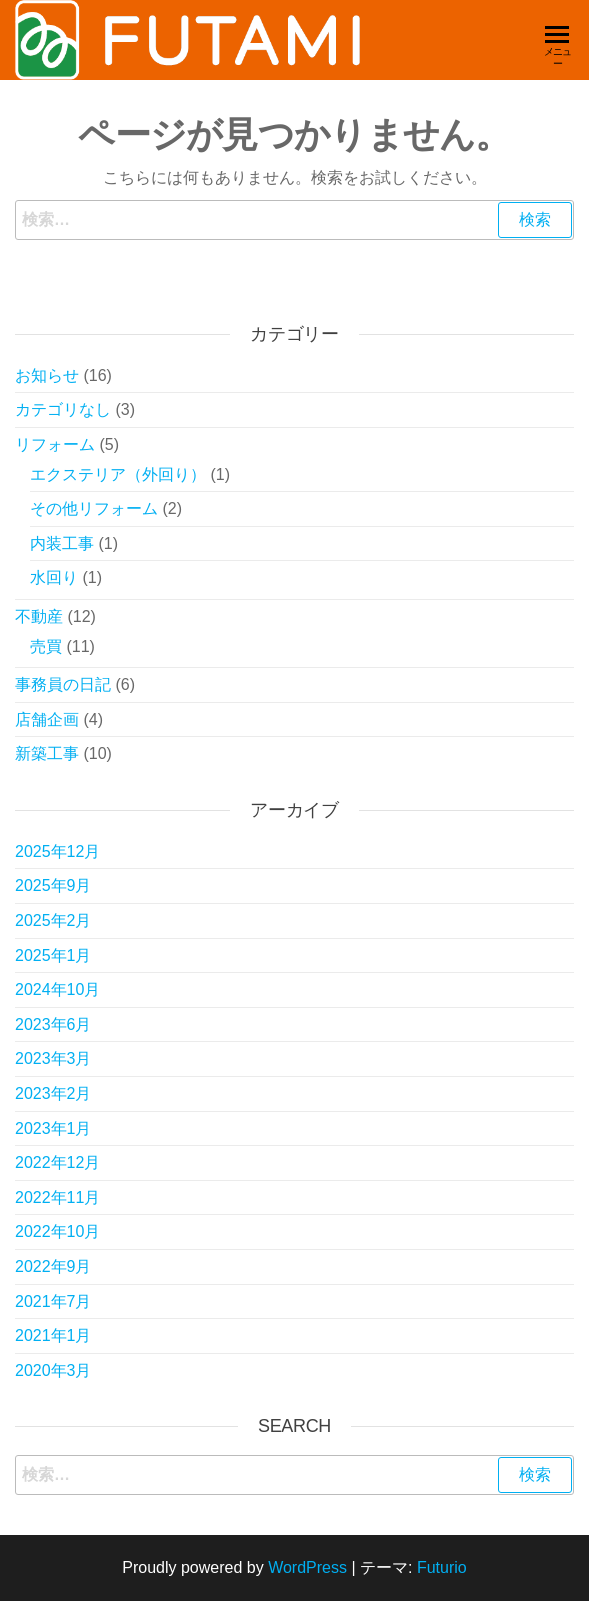 This screenshot has width=589, height=1601. What do you see at coordinates (62, 543) in the screenshot?
I see `内装工事` at bounding box center [62, 543].